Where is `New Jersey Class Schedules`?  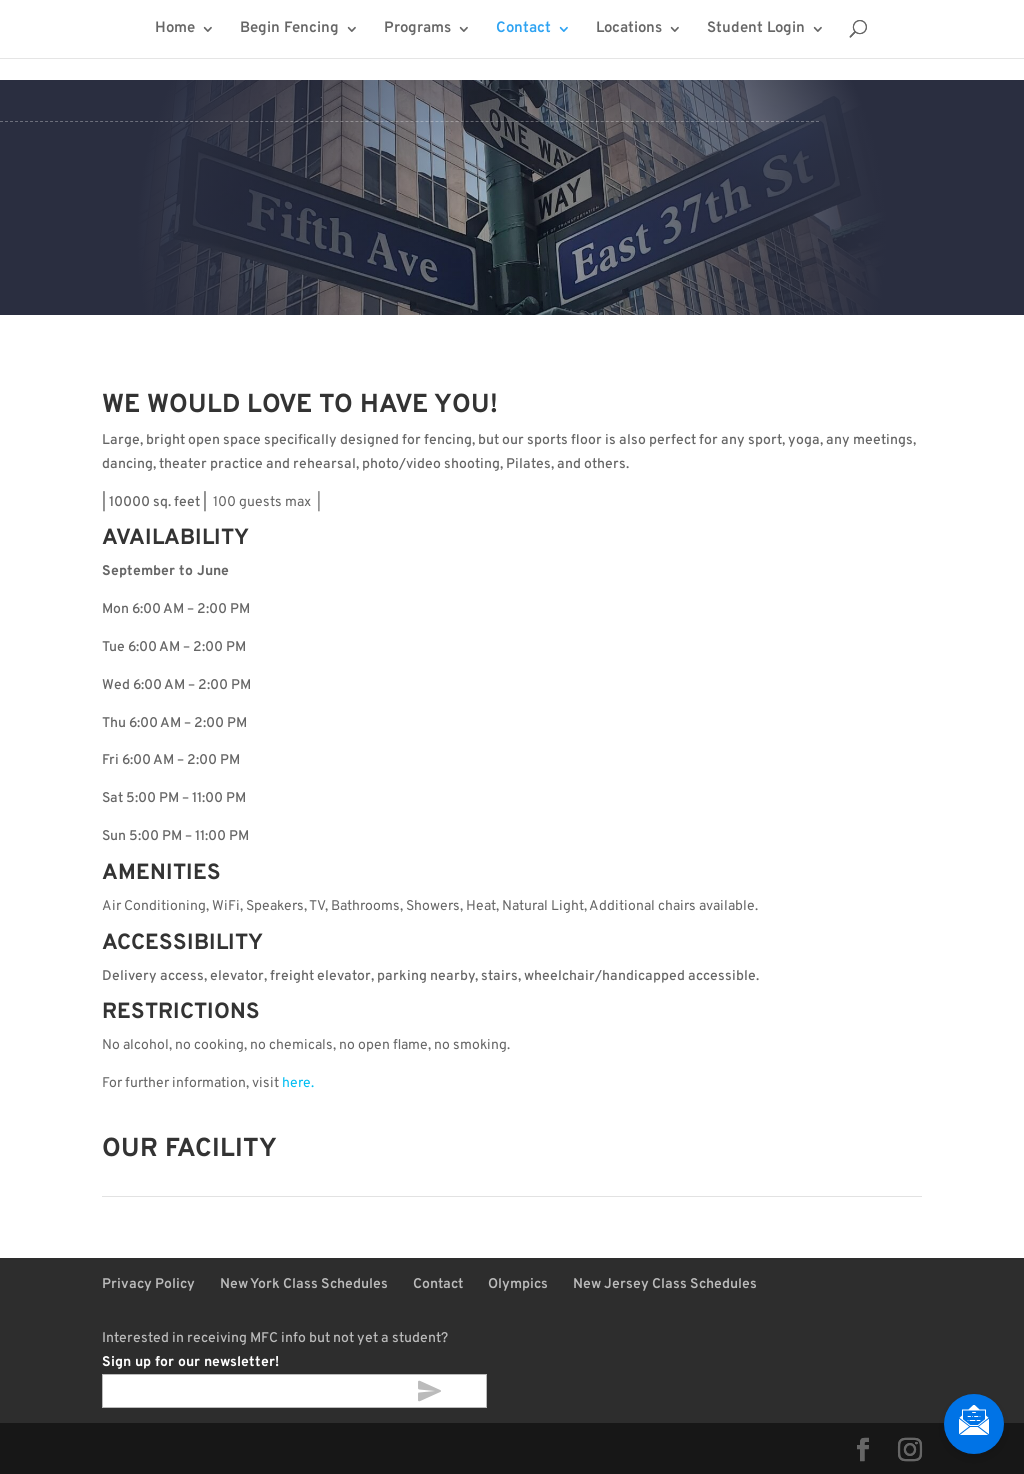 New Jersey Class Schedules is located at coordinates (665, 1284).